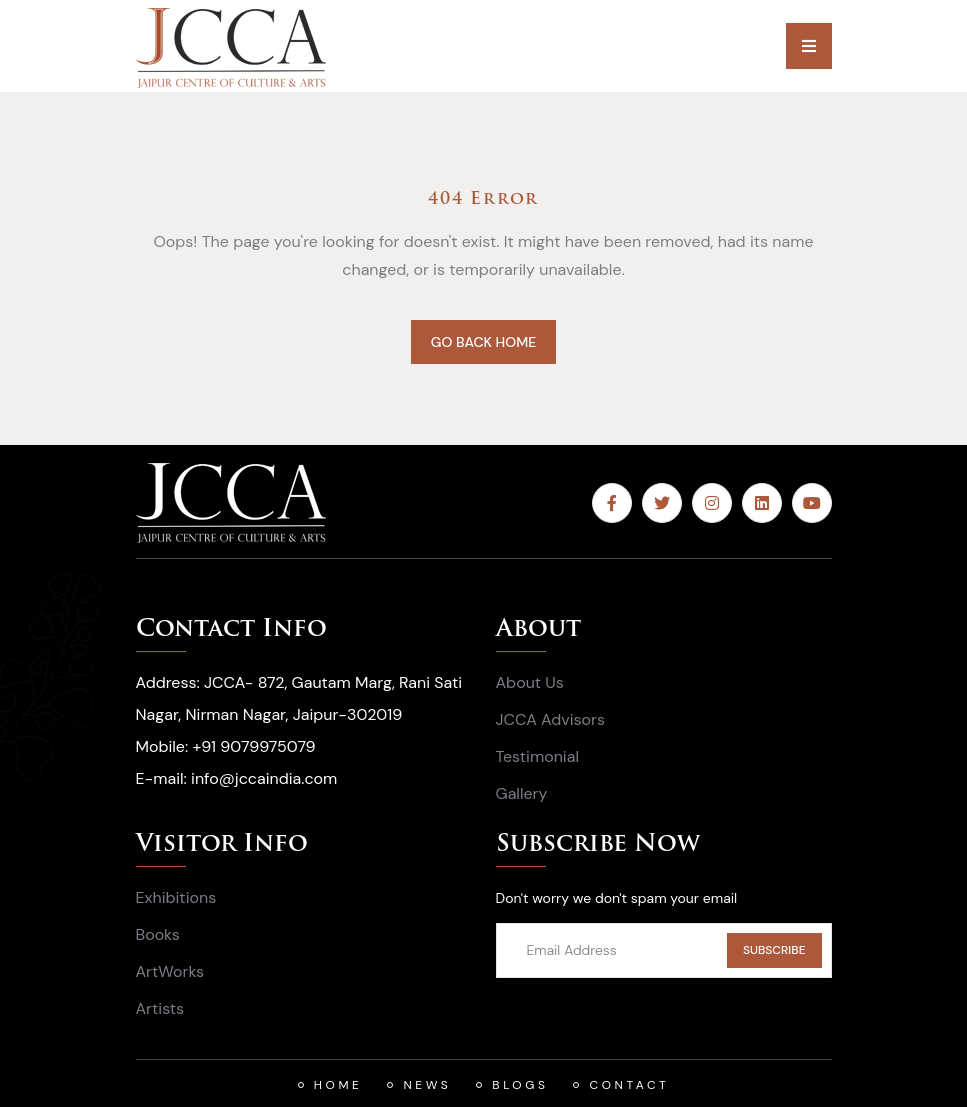 Image resolution: width=967 pixels, height=1107 pixels. What do you see at coordinates (483, 342) in the screenshot?
I see `GO BACK HOME` at bounding box center [483, 342].